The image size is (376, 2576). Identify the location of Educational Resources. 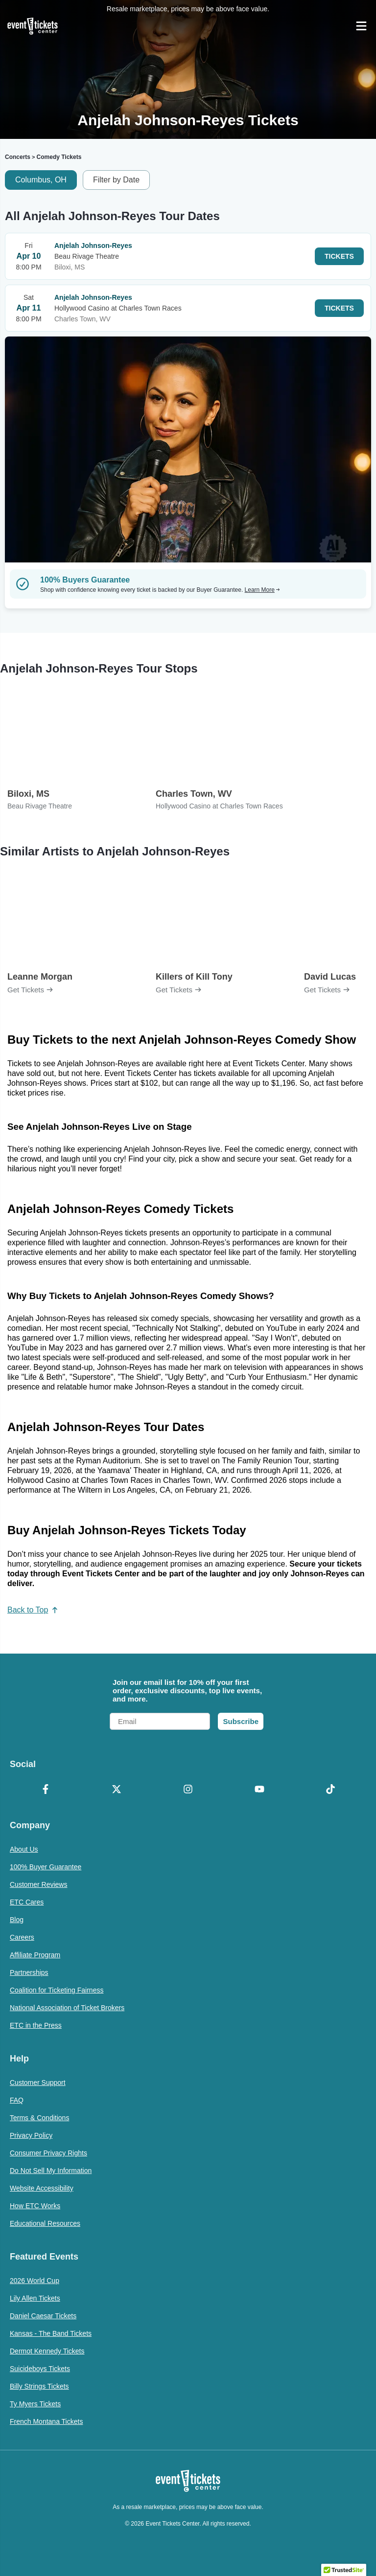
(45, 2223).